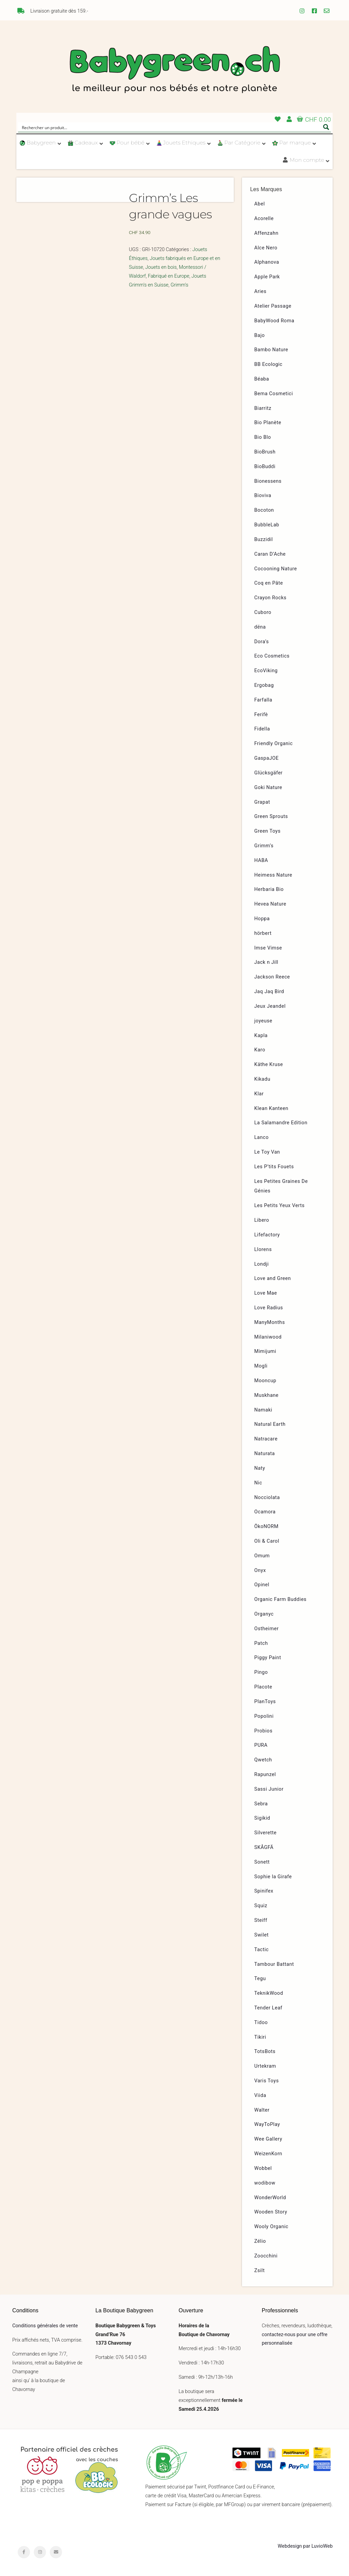 This screenshot has height=2576, width=349. Describe the element at coordinates (273, 875) in the screenshot. I see `Heimess Nature` at that location.